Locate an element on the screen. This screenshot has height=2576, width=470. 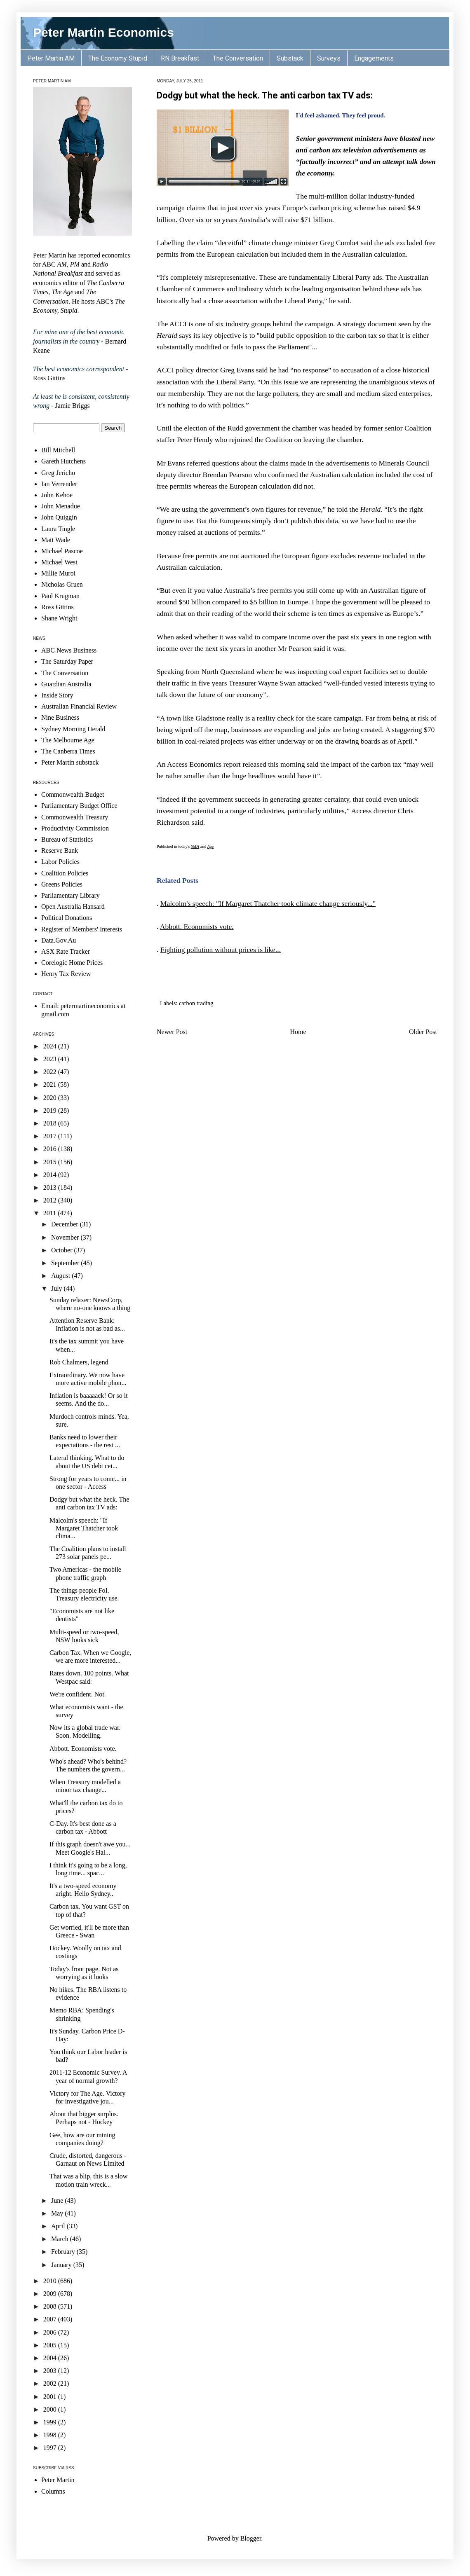
Sydney Morning Herald is located at coordinates (73, 728).